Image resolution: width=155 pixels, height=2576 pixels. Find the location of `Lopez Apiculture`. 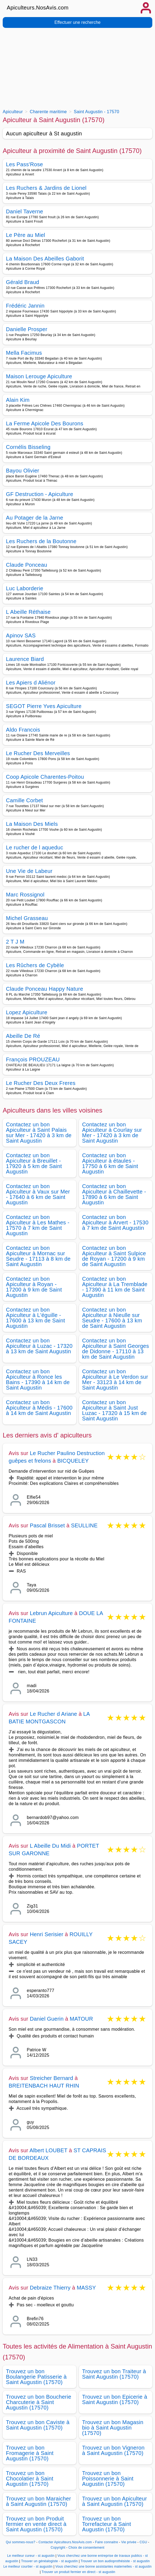

Lopez Apiculture is located at coordinates (26, 1012).